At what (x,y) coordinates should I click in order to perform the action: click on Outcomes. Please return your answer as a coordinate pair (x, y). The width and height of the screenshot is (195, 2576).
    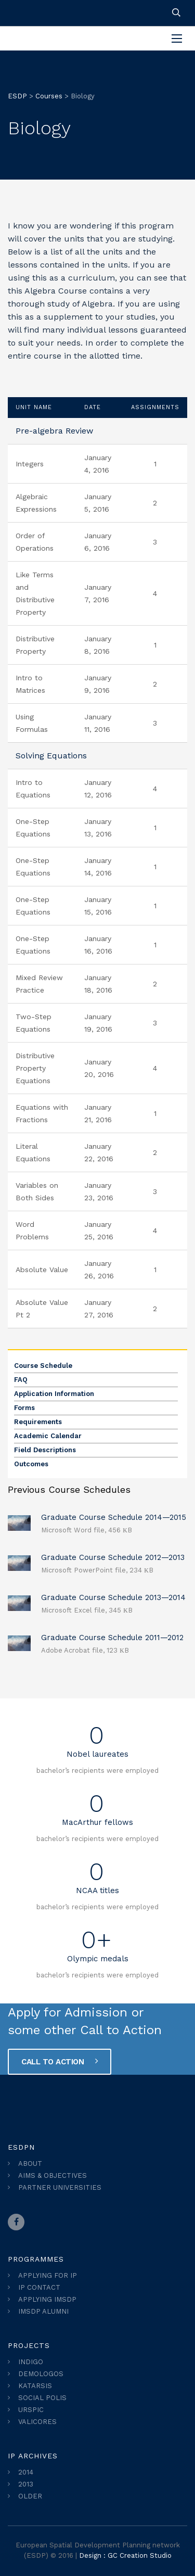
    Looking at the image, I should click on (31, 1464).